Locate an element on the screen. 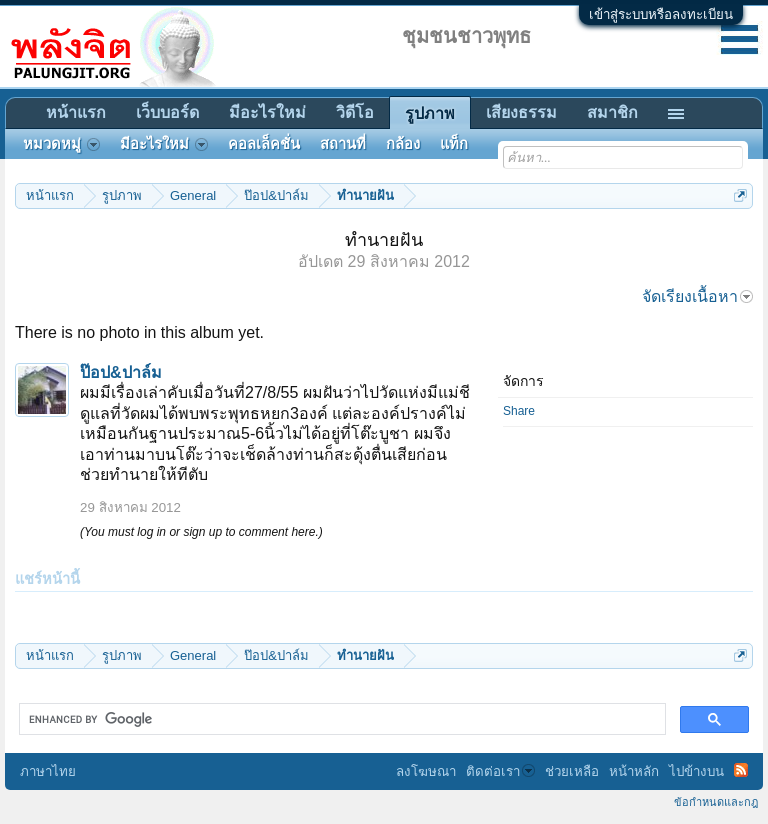  แท็ก is located at coordinates (454, 144).